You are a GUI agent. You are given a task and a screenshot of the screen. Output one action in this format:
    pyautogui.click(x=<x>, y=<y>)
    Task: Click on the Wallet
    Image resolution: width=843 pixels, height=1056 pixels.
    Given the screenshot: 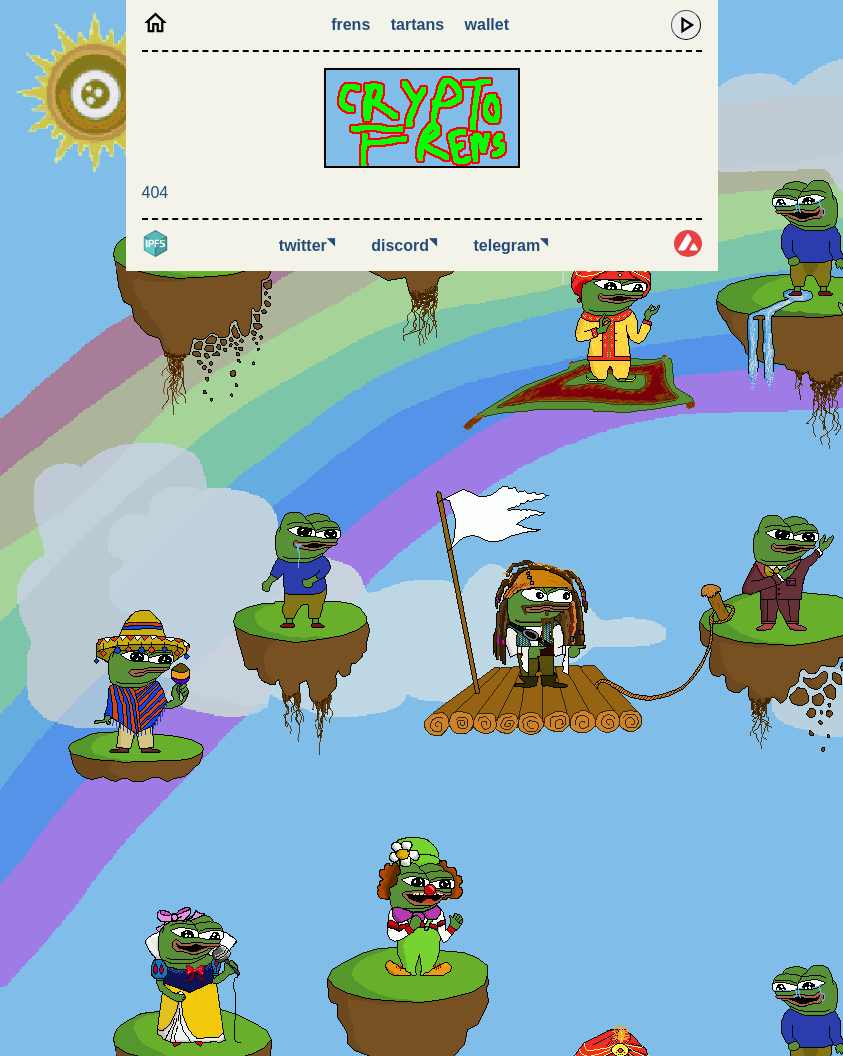 What is the action you would take?
    pyautogui.click(x=487, y=24)
    